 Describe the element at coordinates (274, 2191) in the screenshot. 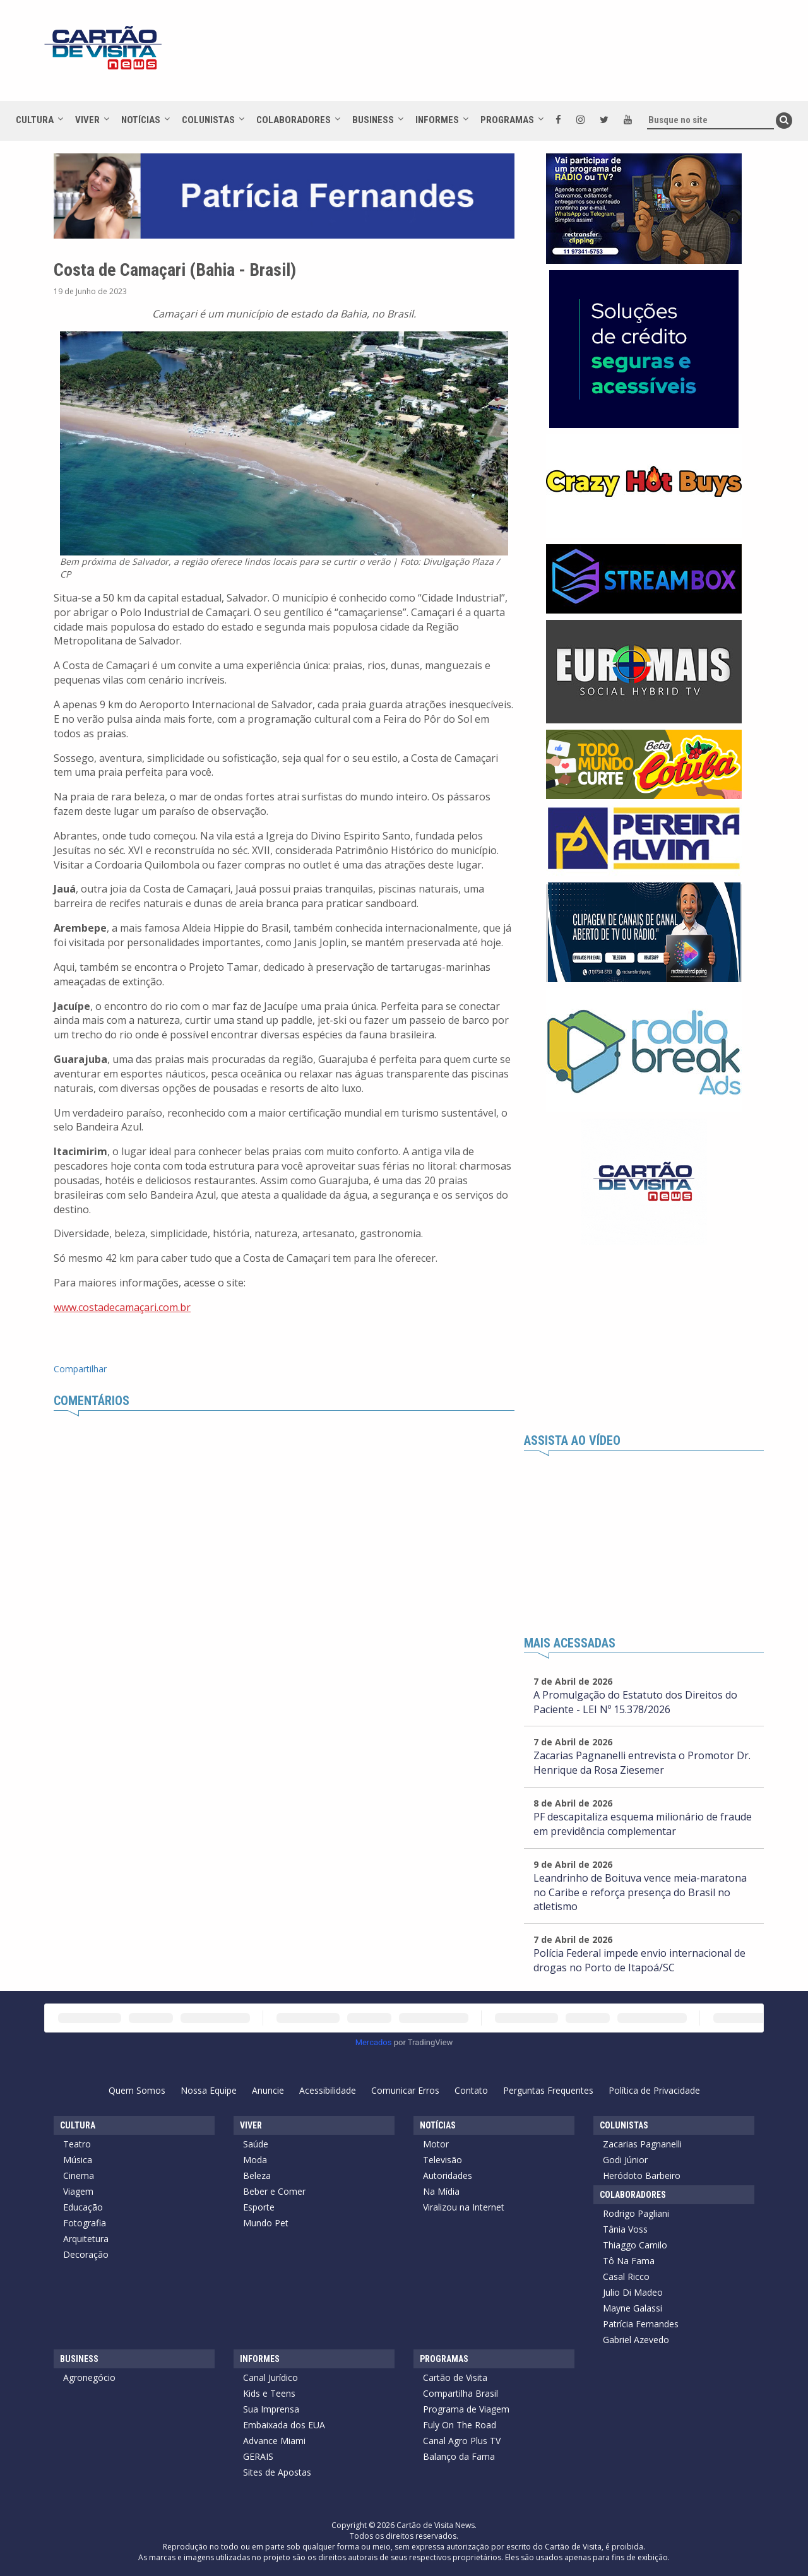

I see `Beber e Comer` at that location.